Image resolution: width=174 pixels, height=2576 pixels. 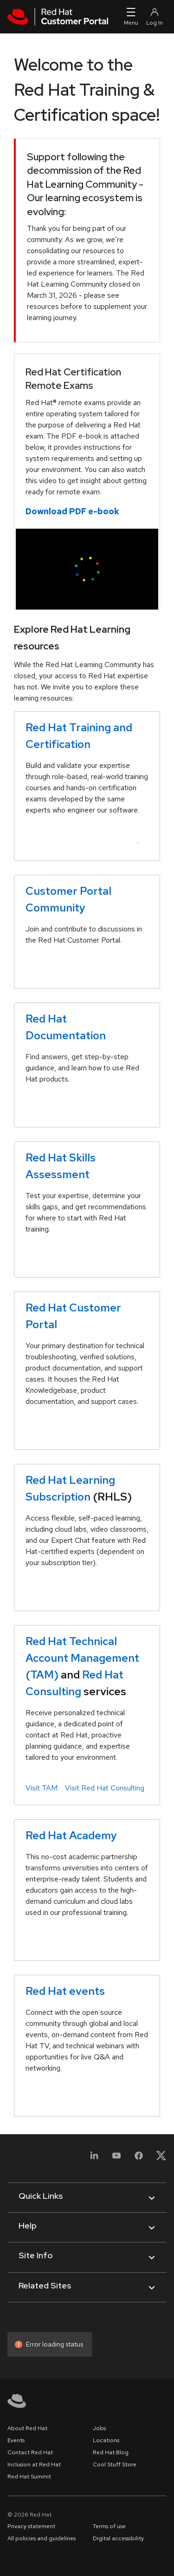 I want to click on Visit TAM, so click(x=42, y=1788).